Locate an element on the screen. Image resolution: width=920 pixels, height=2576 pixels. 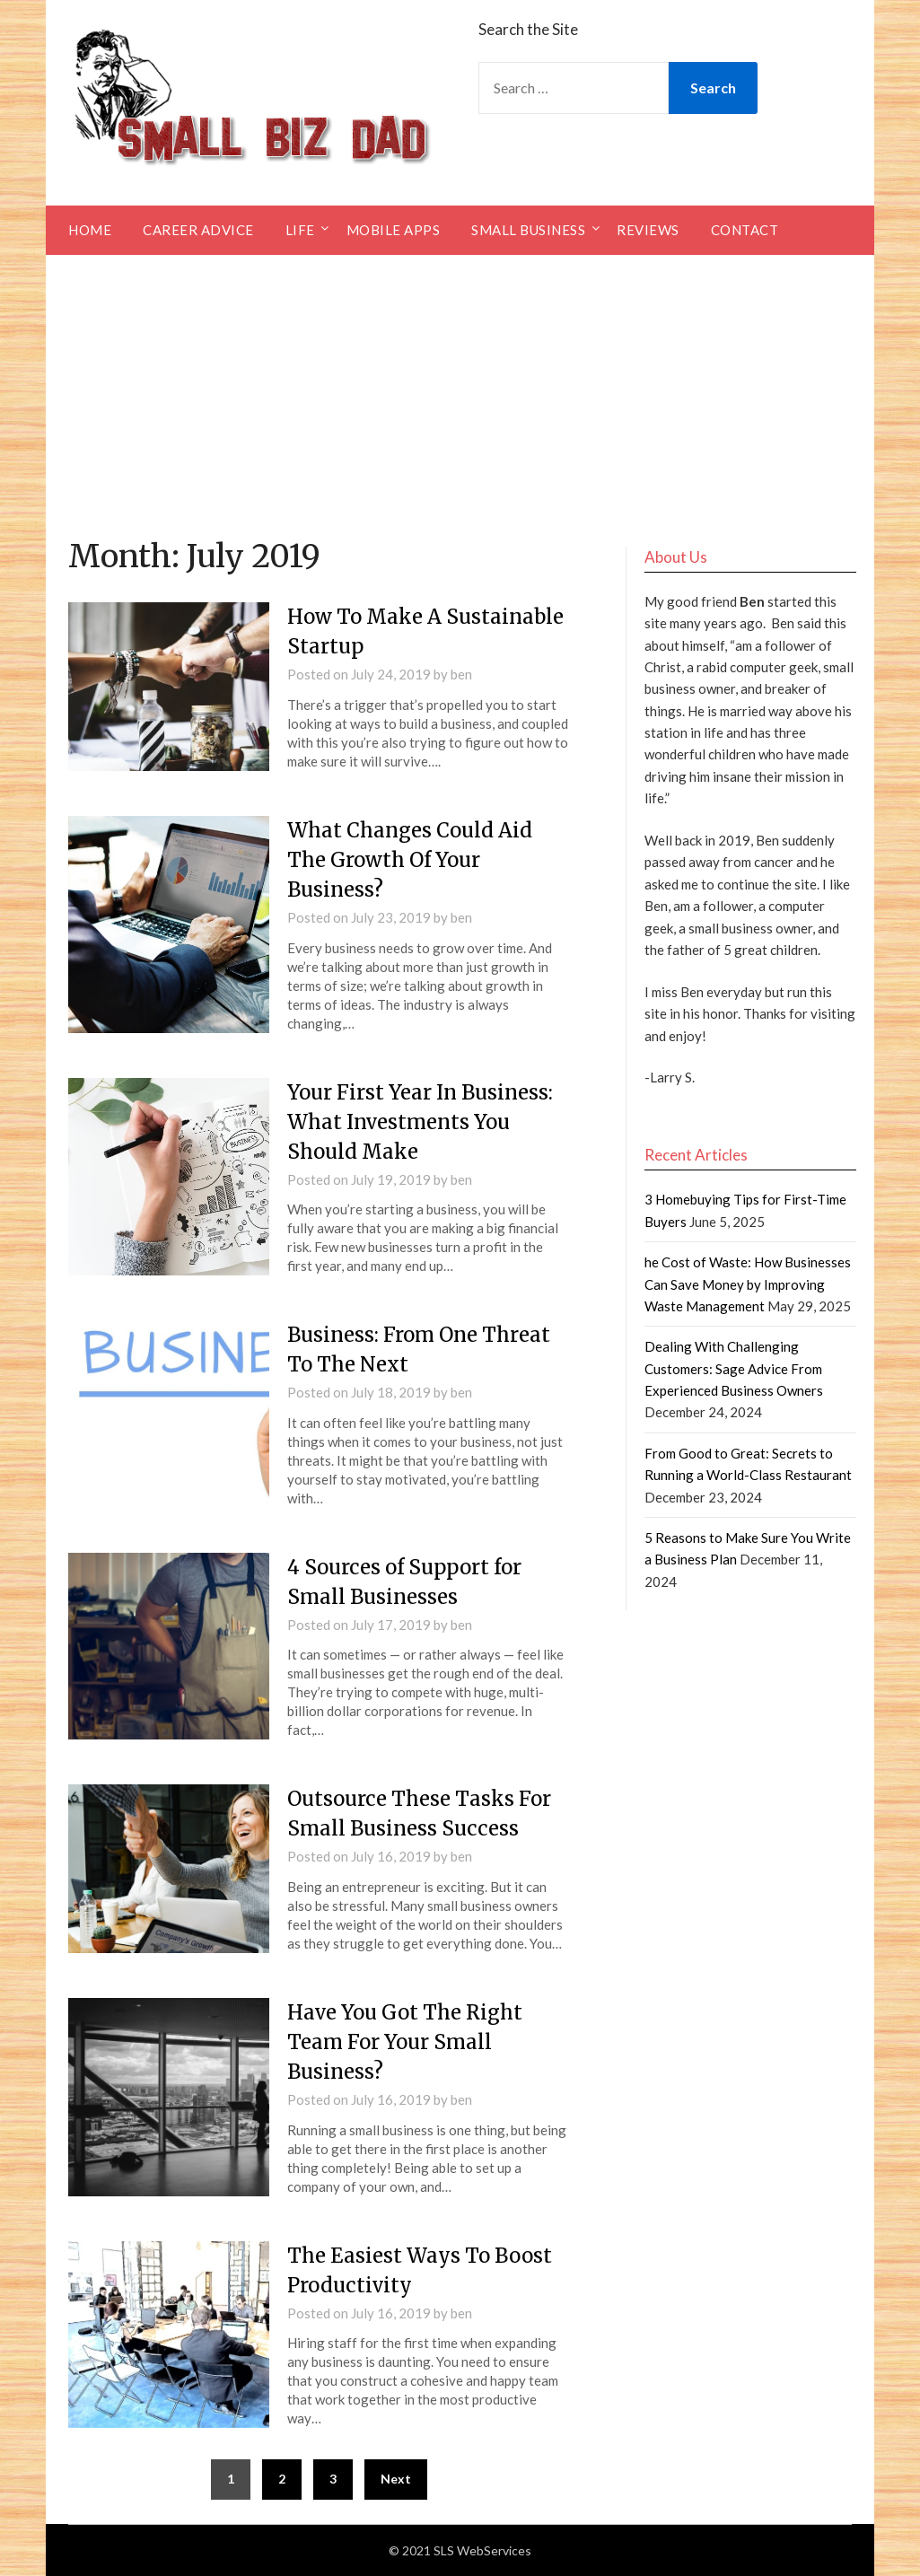
Dealing With Challenging Customers: Sage Advice From Experienced Business Owners is located at coordinates (733, 1368).